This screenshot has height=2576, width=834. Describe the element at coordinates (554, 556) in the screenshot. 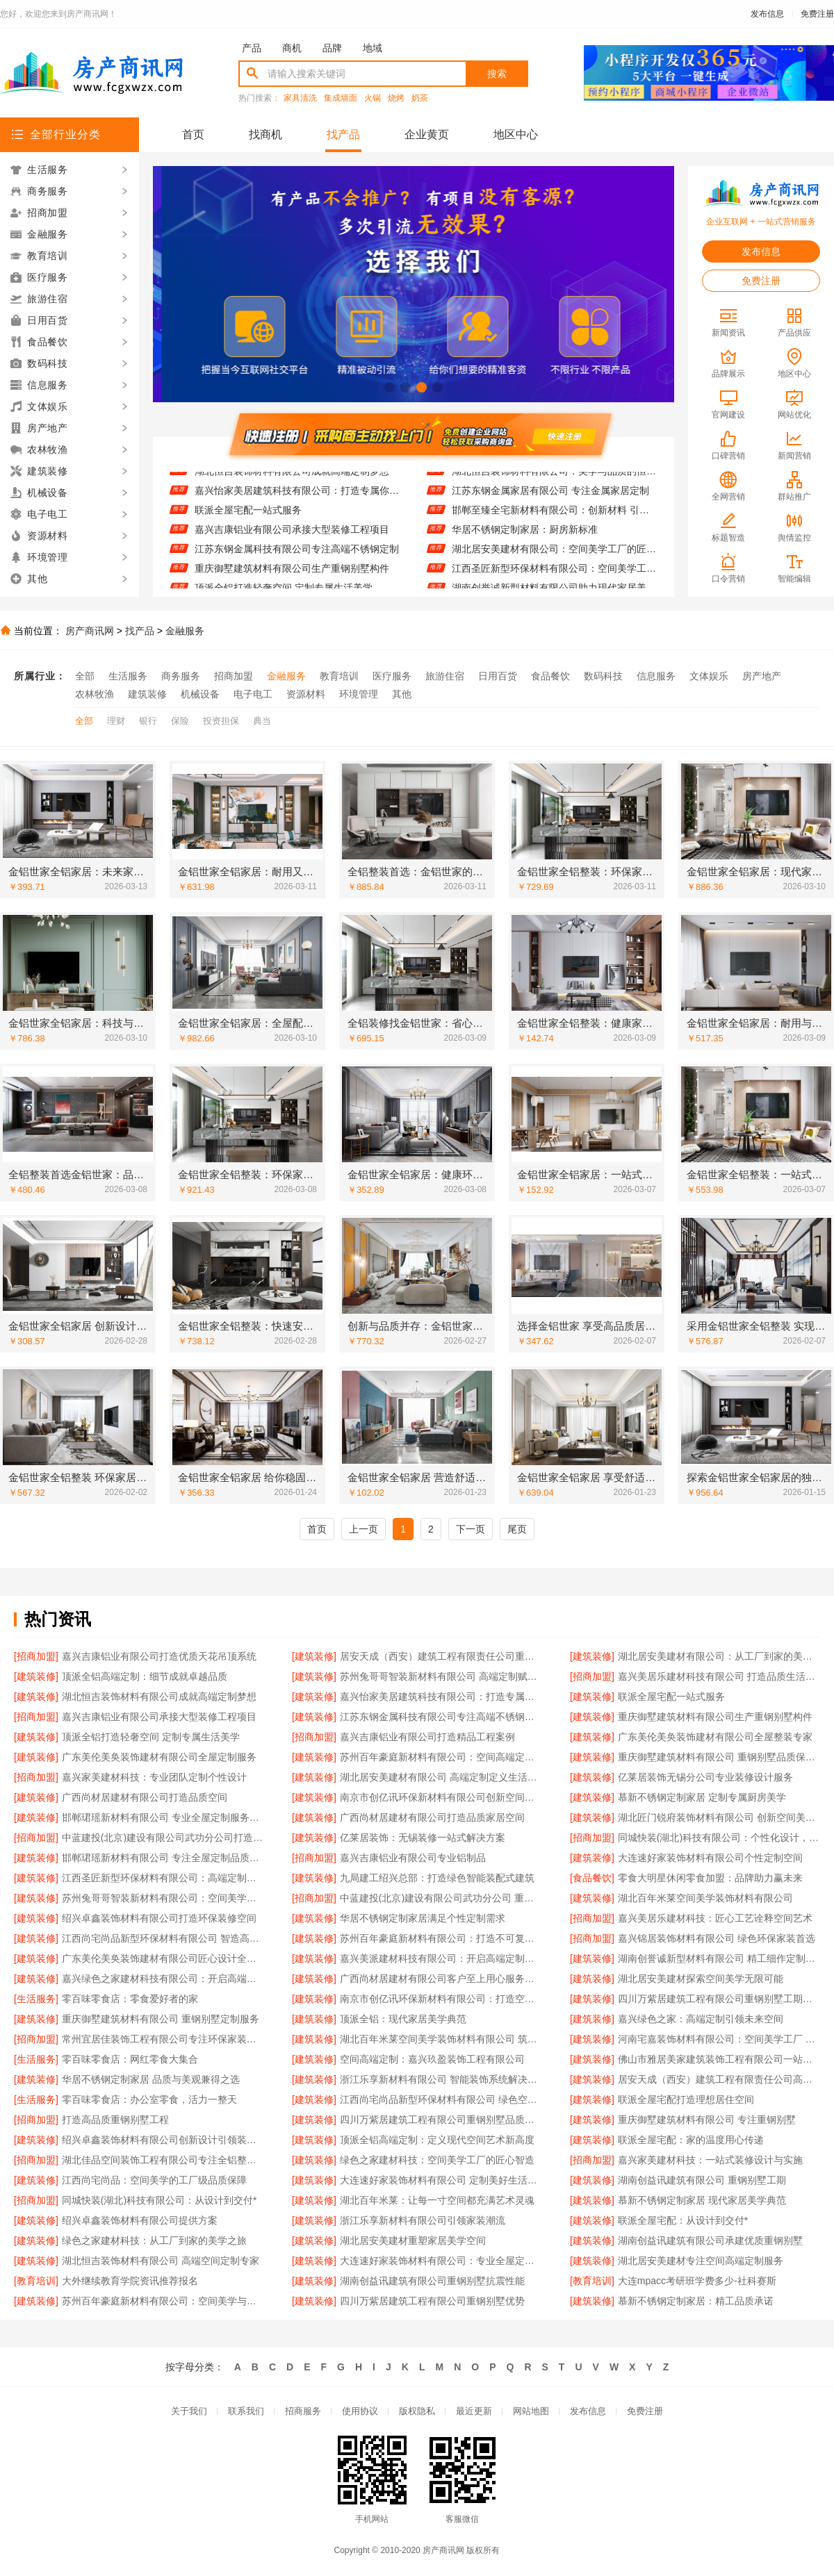

I see `湖北居安美建材有限公司：空间美学工厂的匠心智造` at that location.